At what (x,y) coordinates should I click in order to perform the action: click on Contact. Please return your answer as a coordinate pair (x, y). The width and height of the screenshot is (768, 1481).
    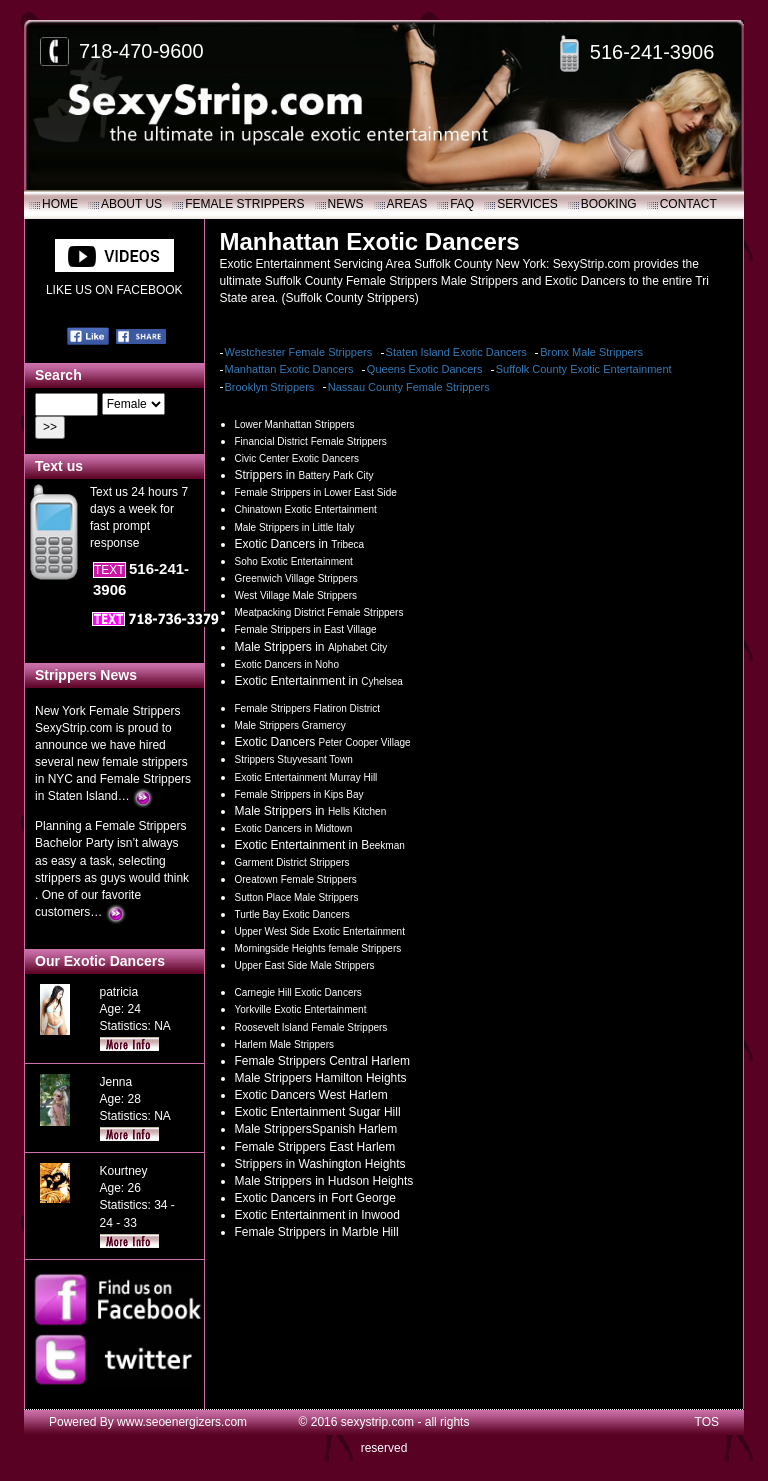
    Looking at the image, I should click on (688, 204).